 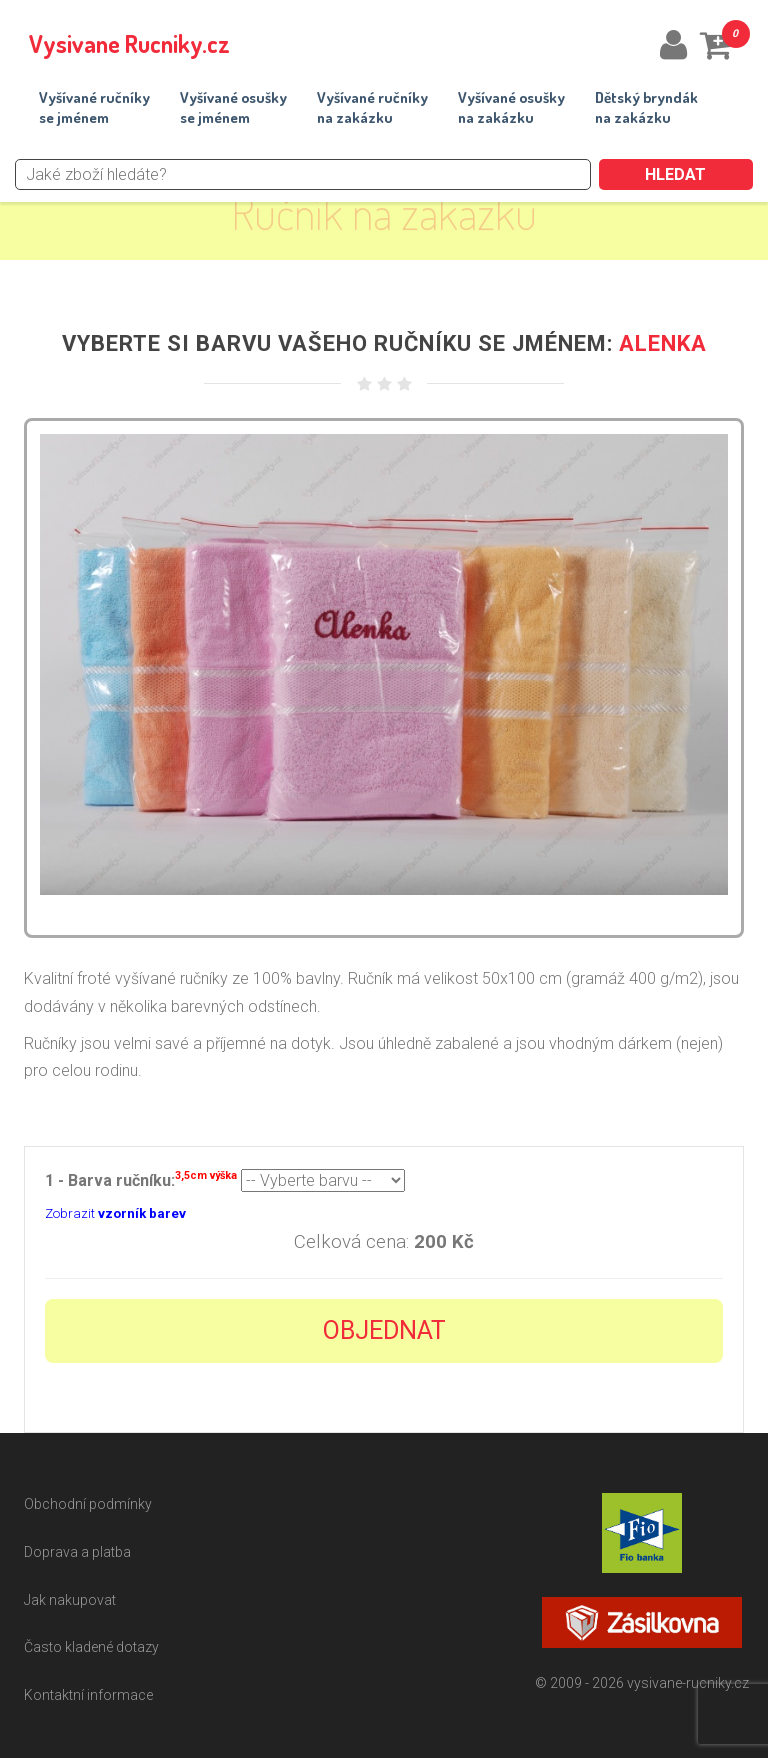 What do you see at coordinates (511, 107) in the screenshot?
I see `Vyšívané osuškyna zakázku` at bounding box center [511, 107].